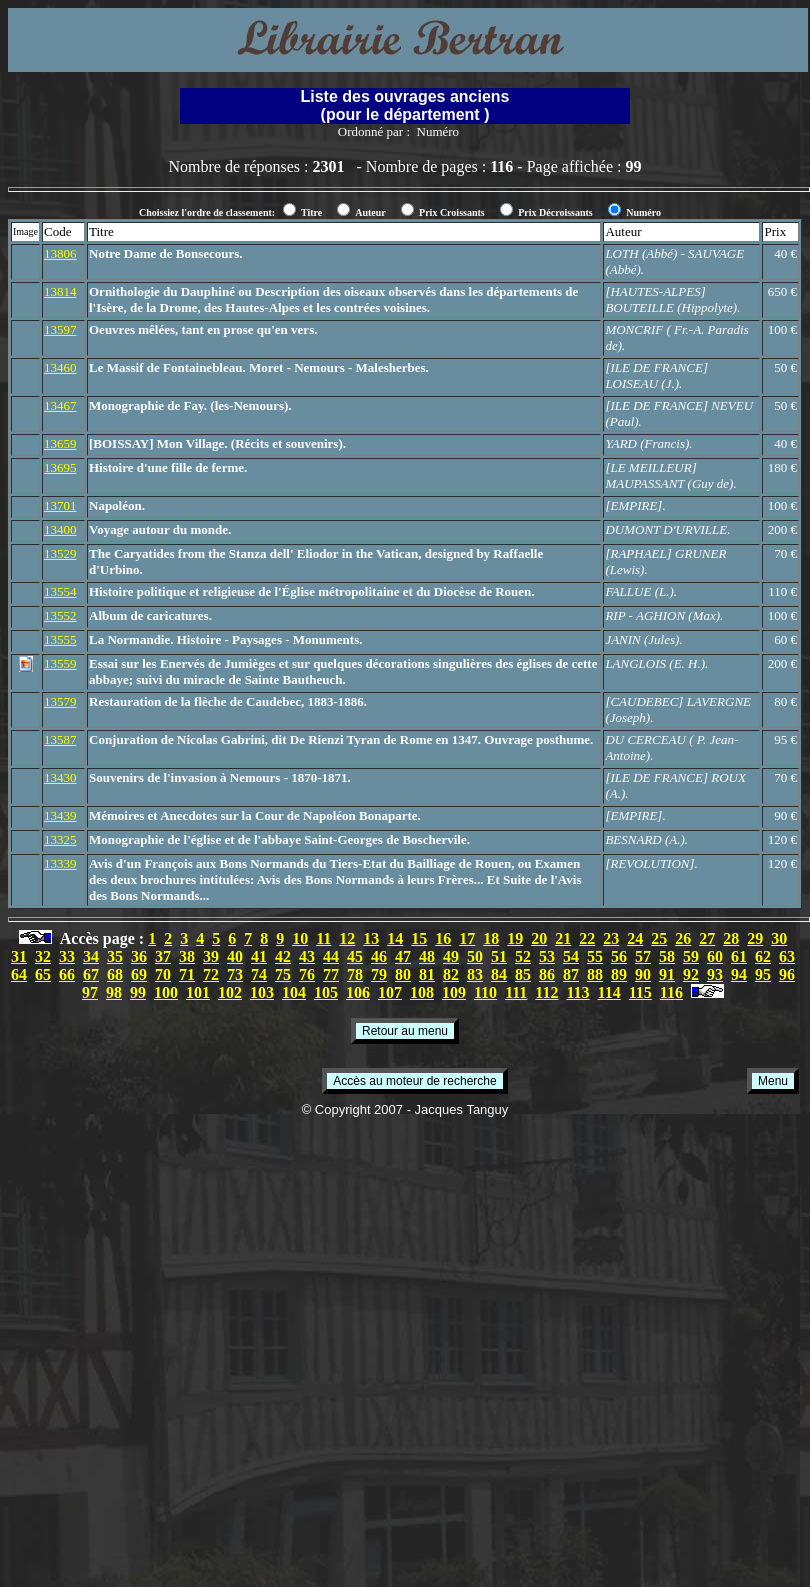 The height and width of the screenshot is (1587, 810). What do you see at coordinates (619, 974) in the screenshot?
I see `89` at bounding box center [619, 974].